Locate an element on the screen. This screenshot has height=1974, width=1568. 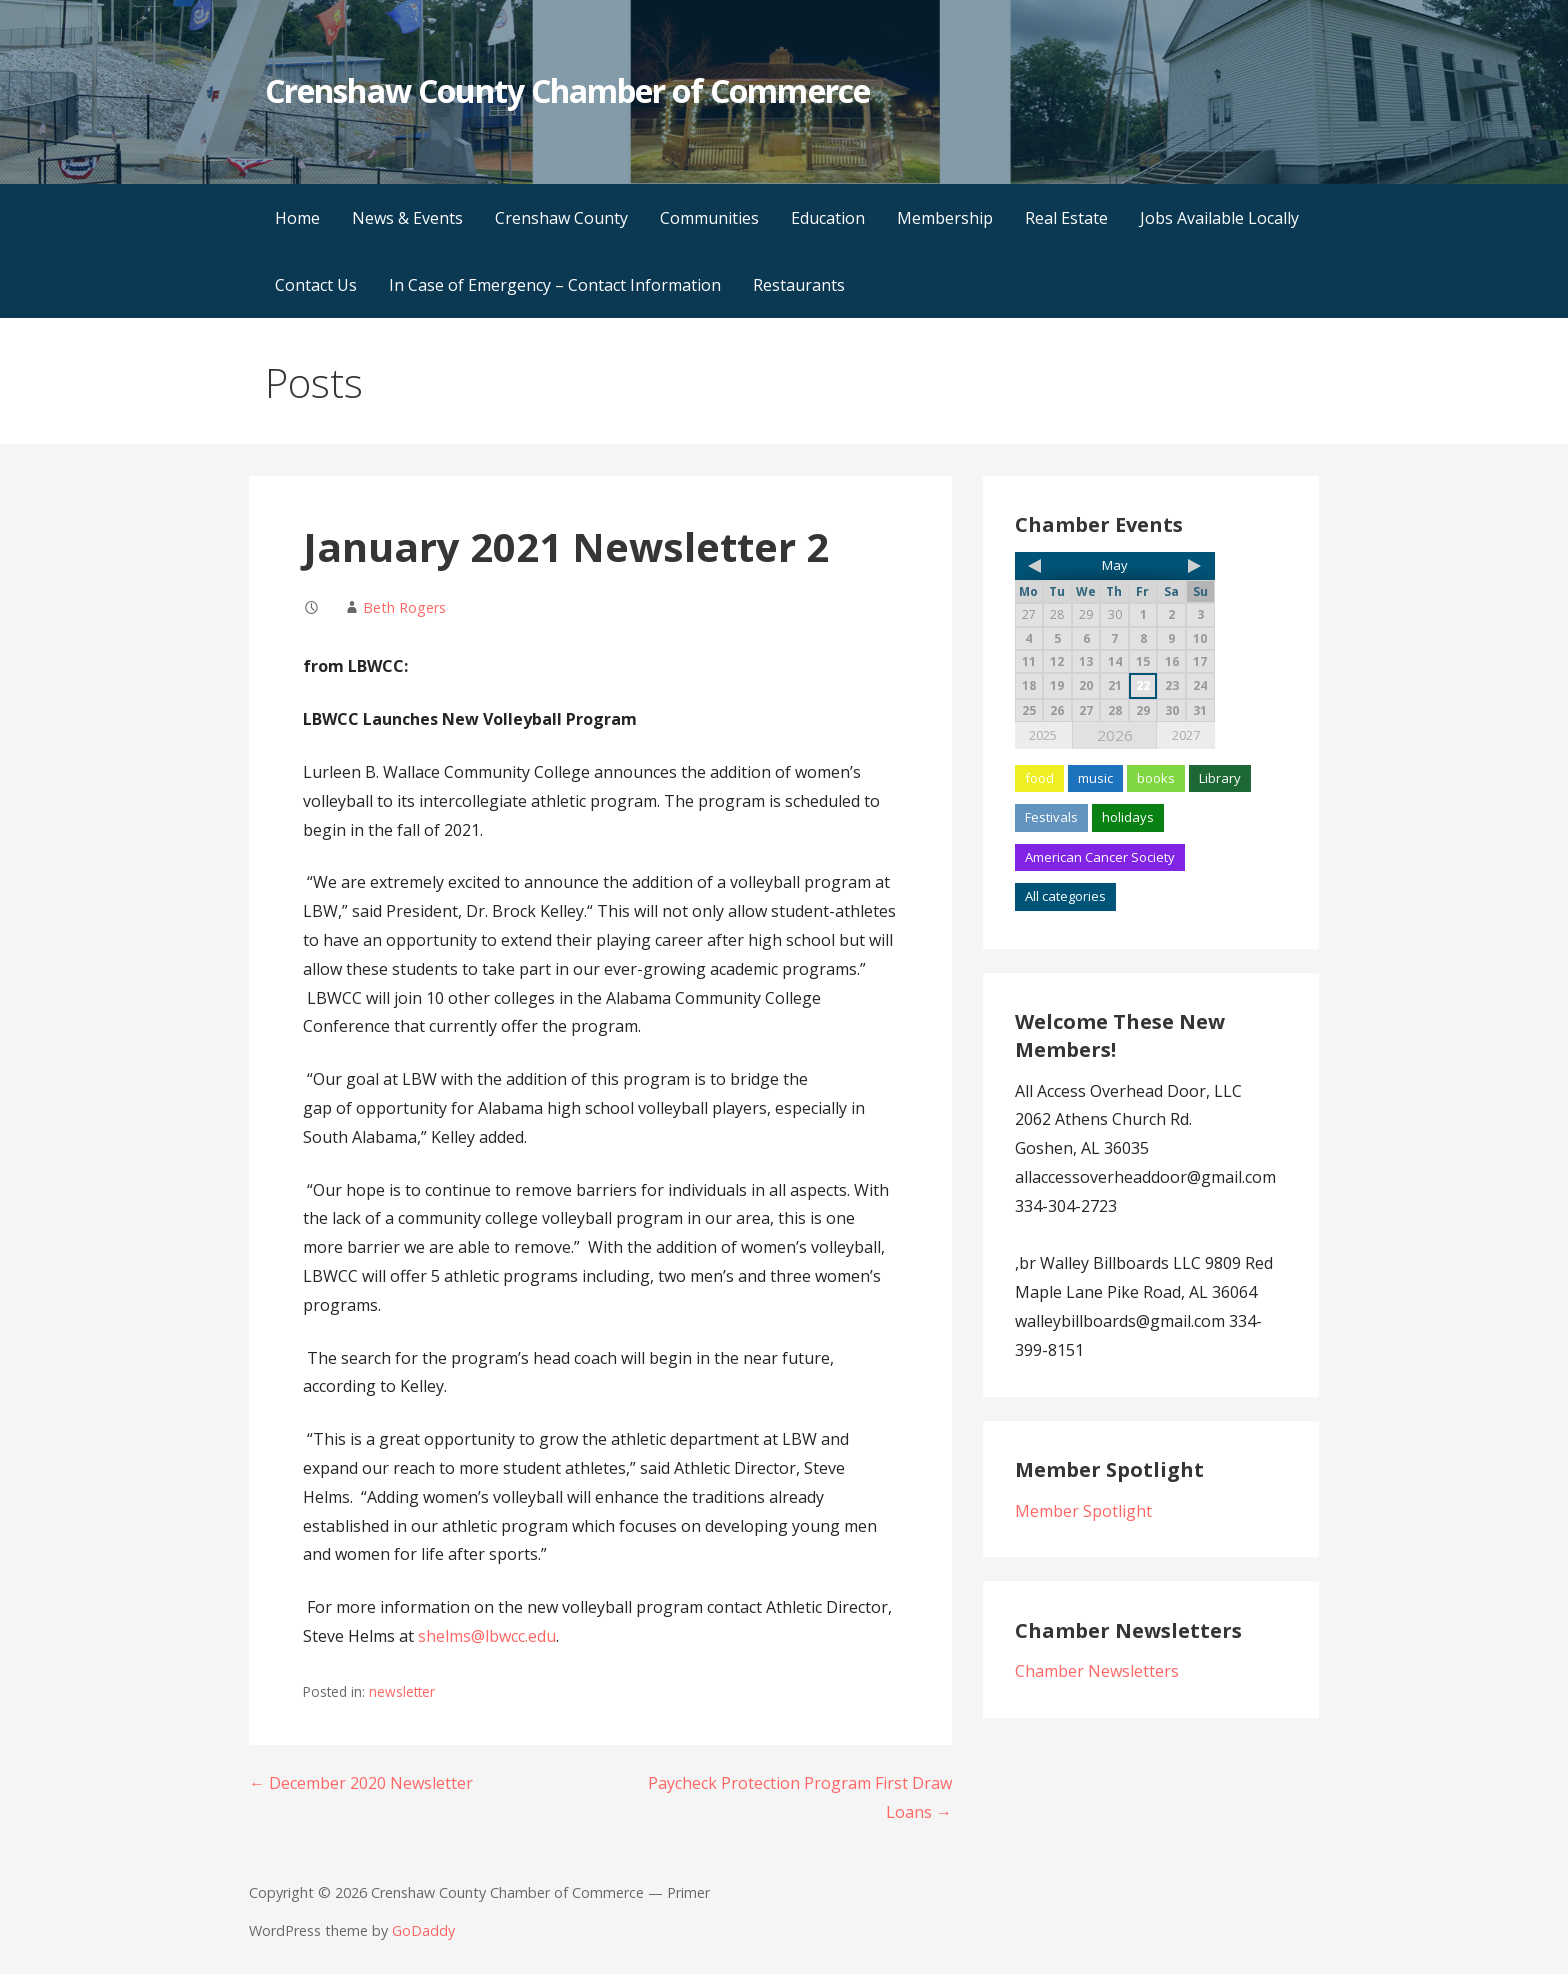
Restaurants is located at coordinates (799, 285).